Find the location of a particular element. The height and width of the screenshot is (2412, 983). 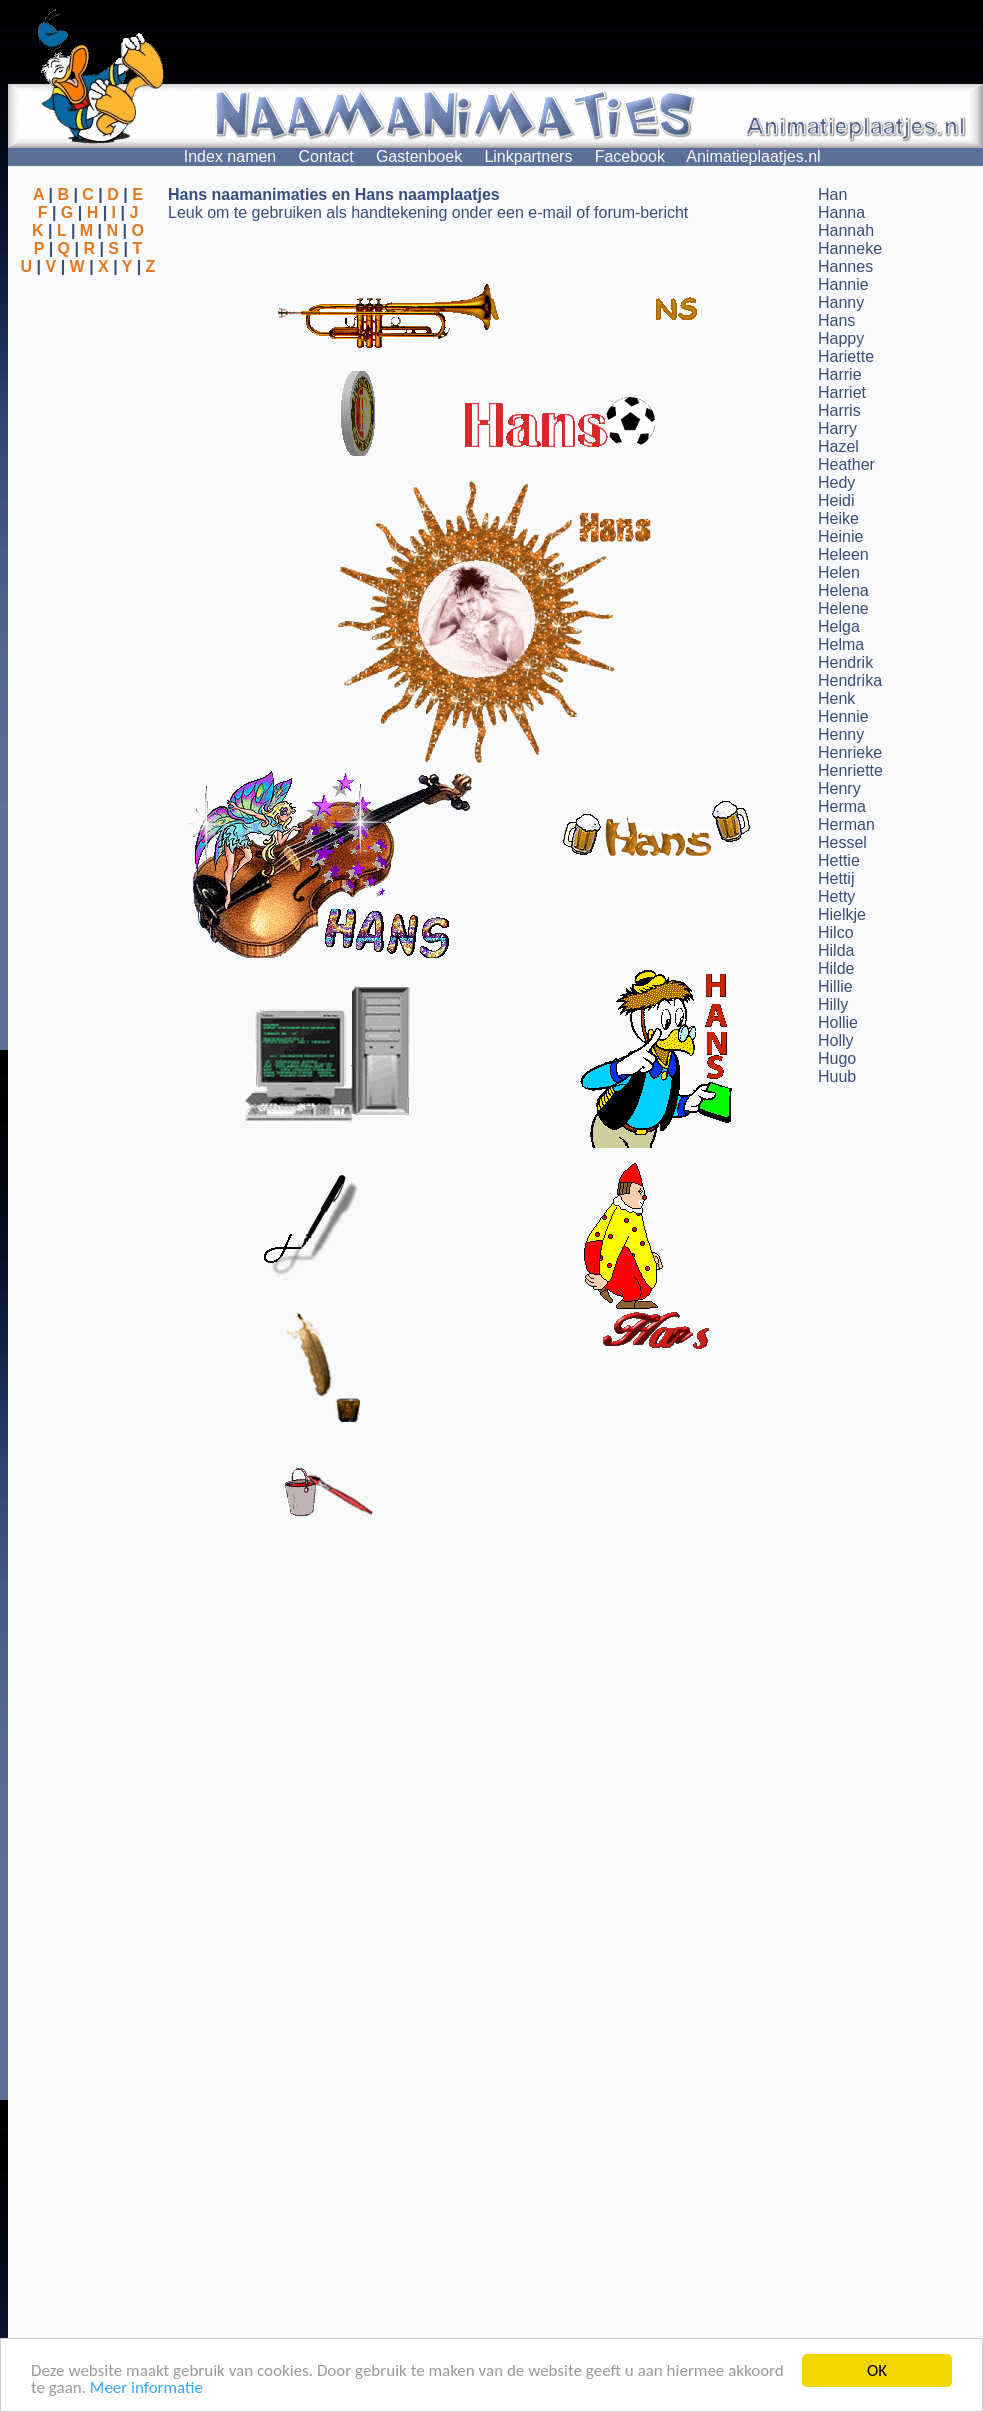

Animatieplaatjes.nl is located at coordinates (753, 156).